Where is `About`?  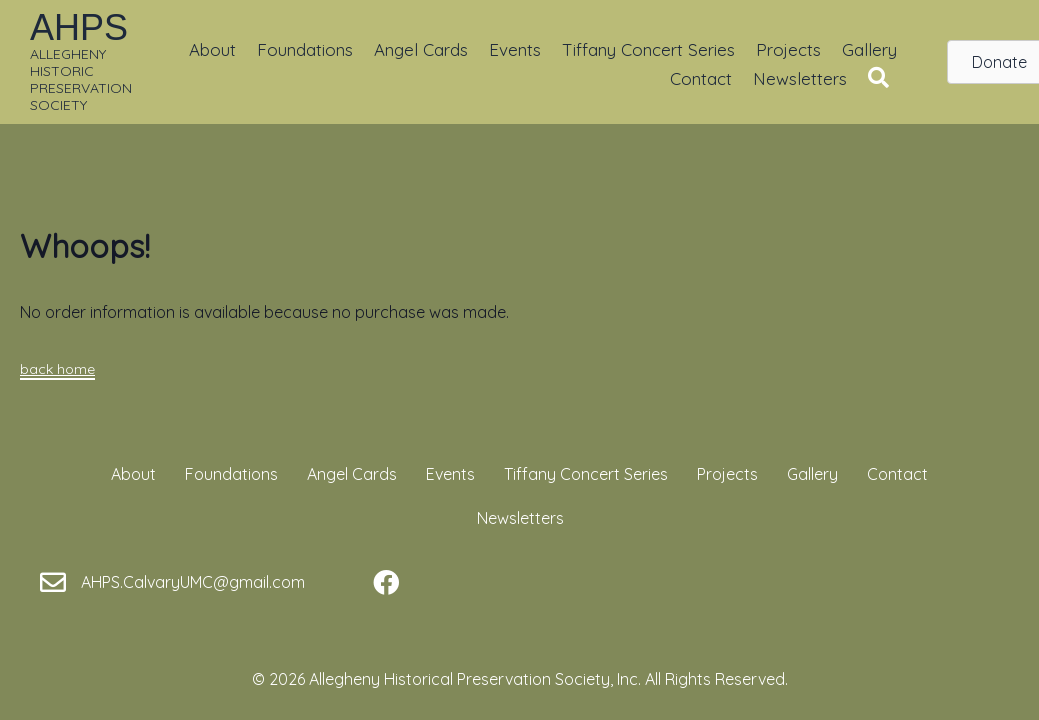 About is located at coordinates (212, 49).